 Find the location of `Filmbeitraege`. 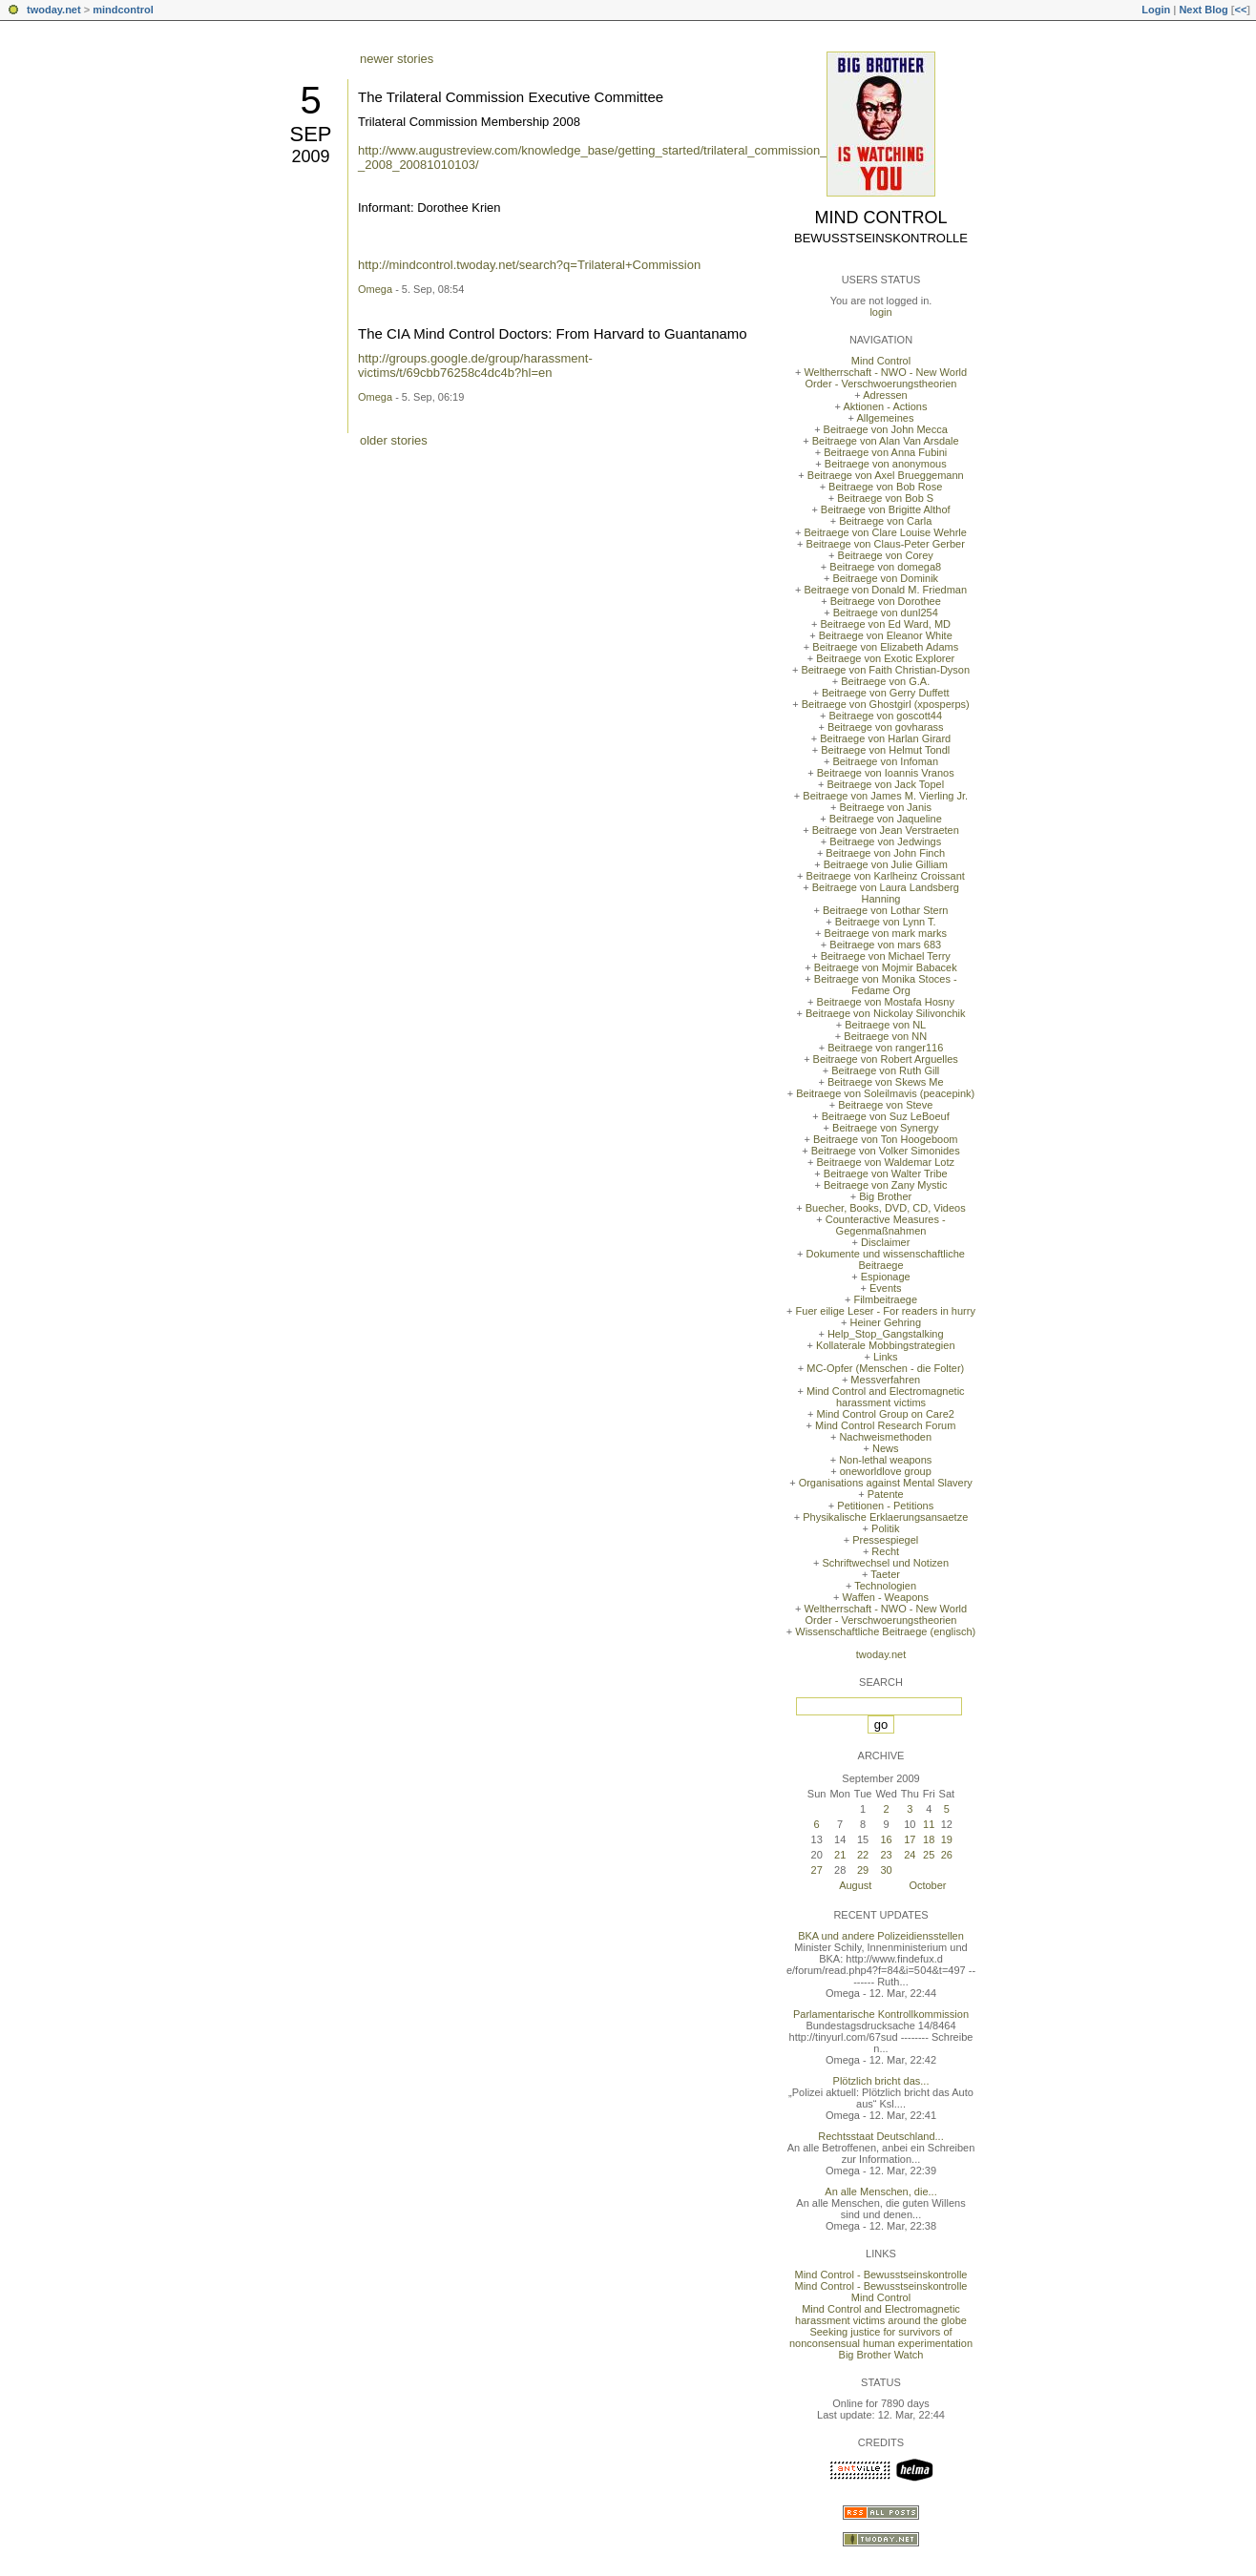

Filmbeitraege is located at coordinates (885, 1299).